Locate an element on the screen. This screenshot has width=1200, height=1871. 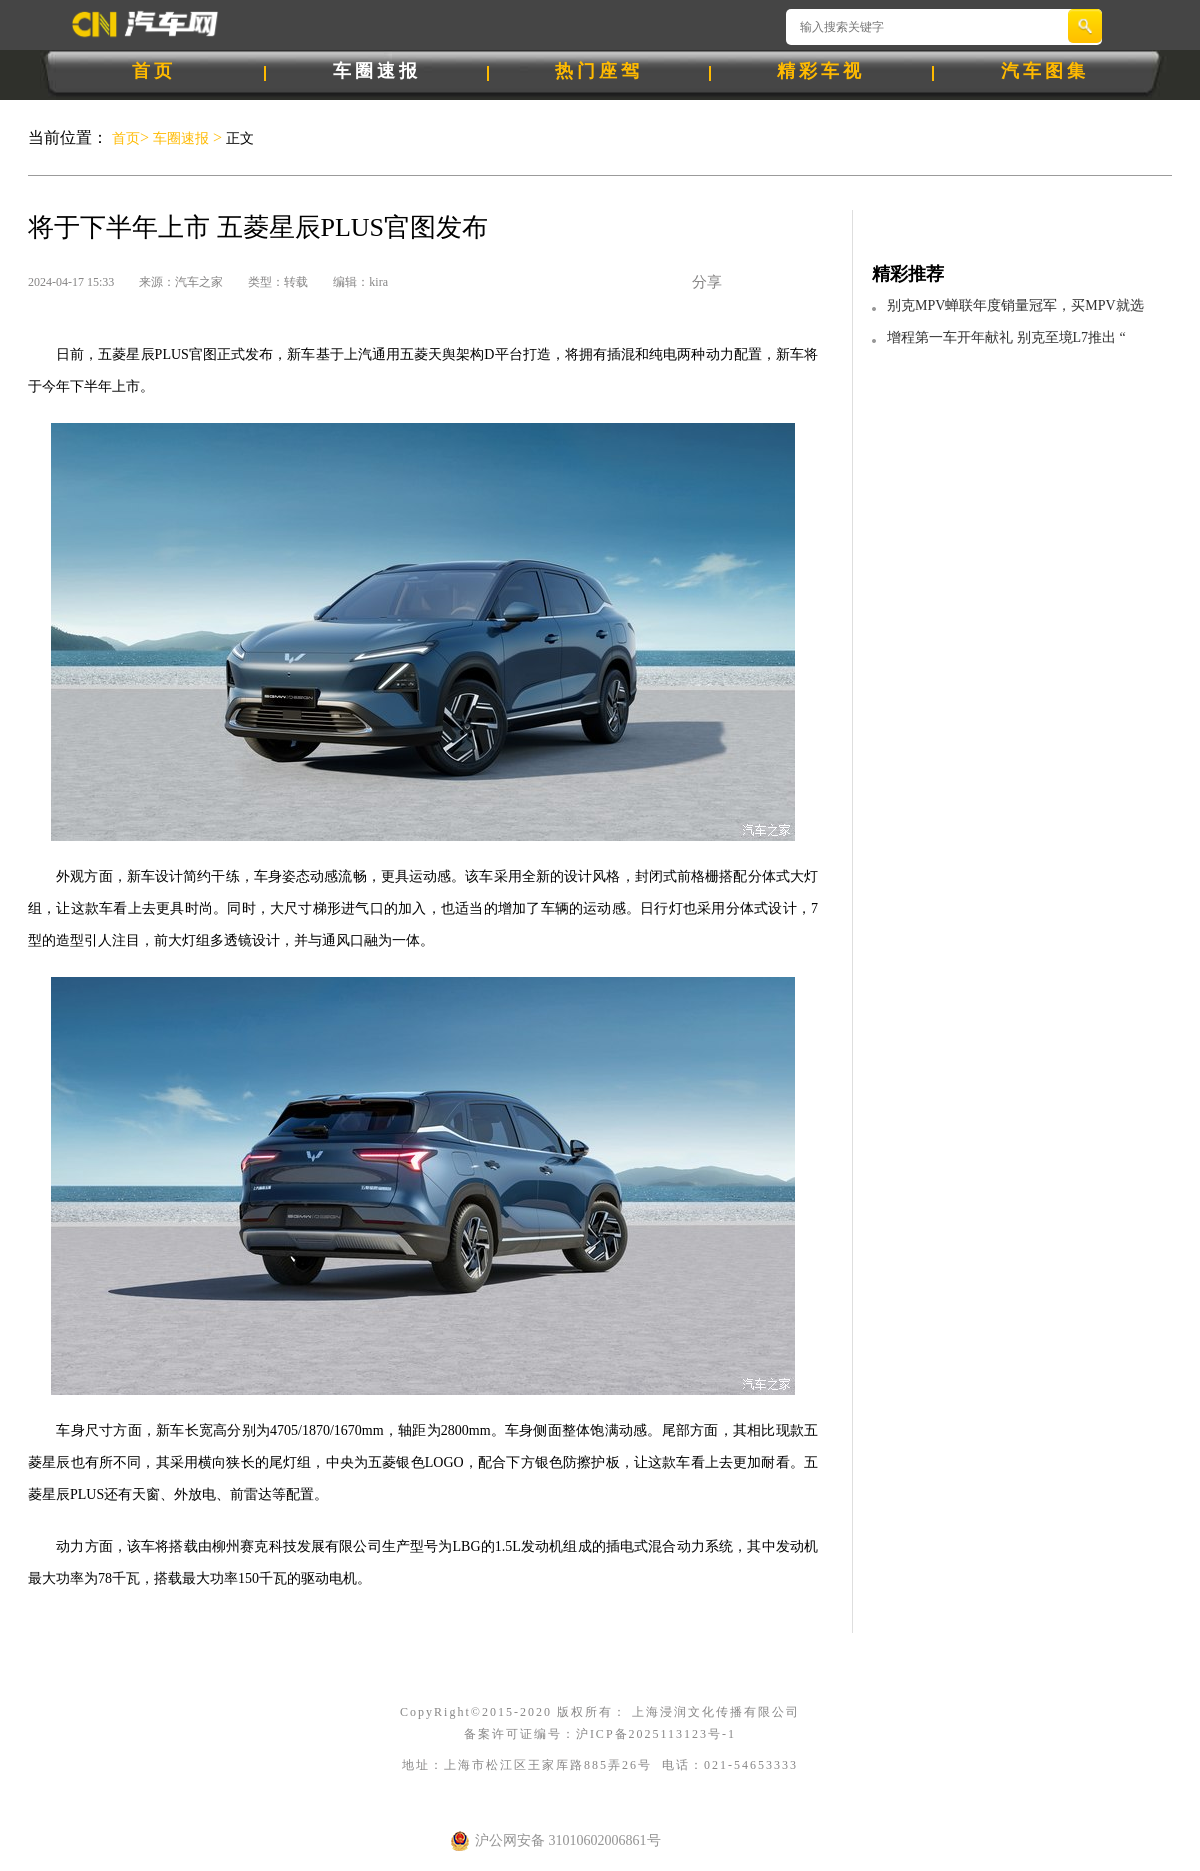
正文 is located at coordinates (238, 138).